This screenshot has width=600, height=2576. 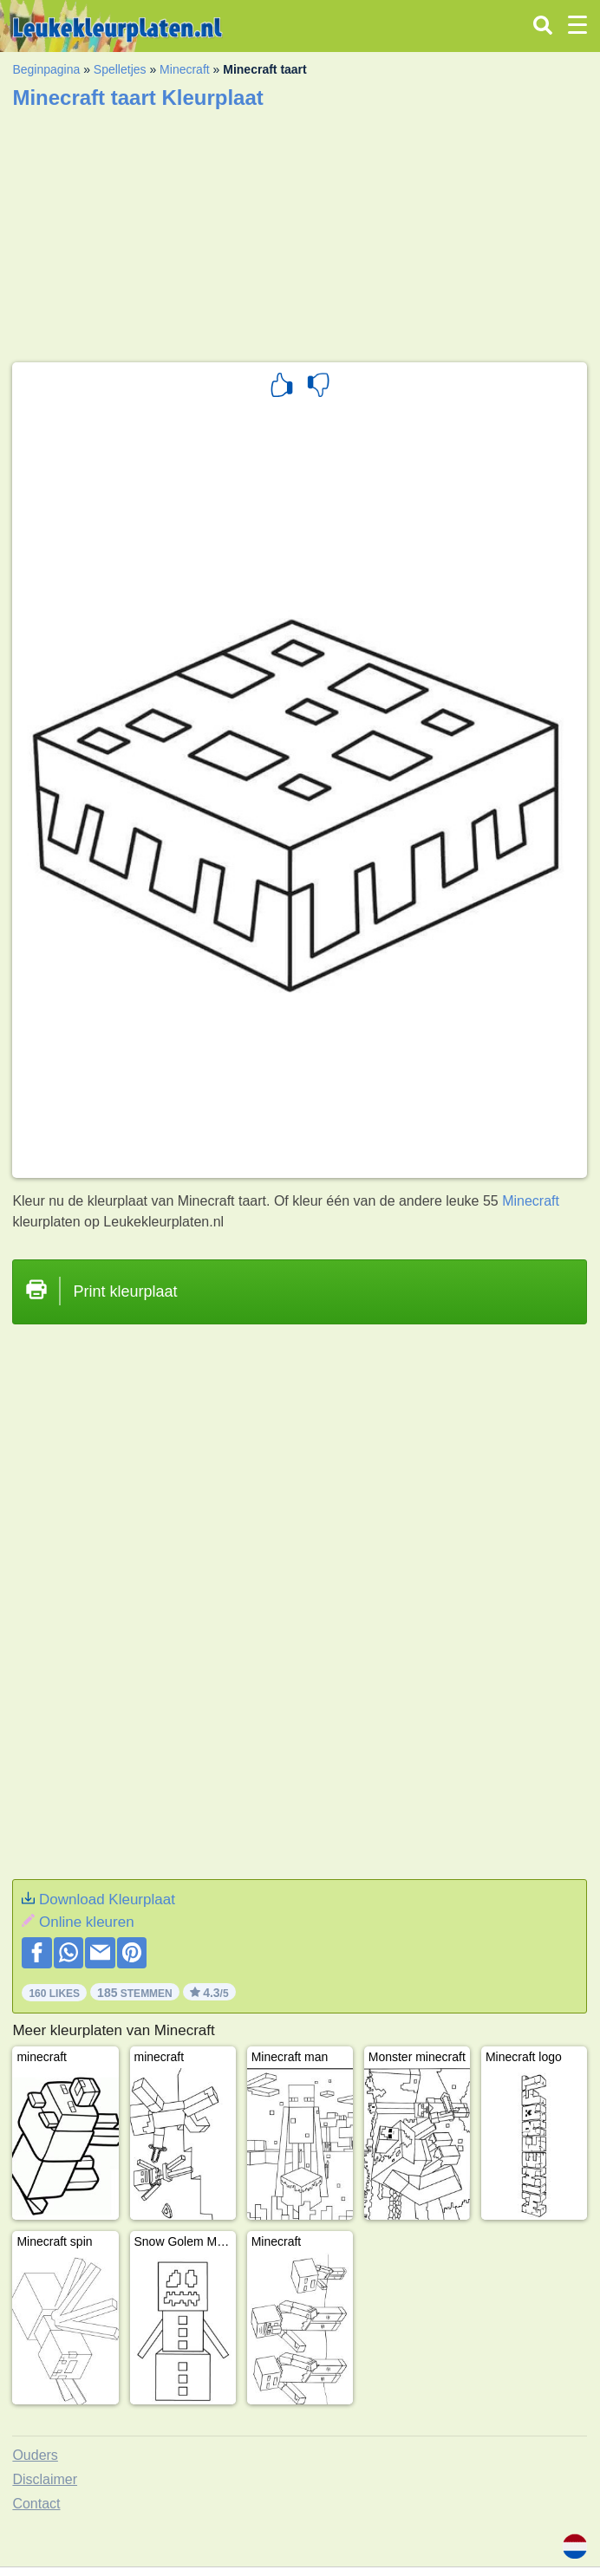 What do you see at coordinates (120, 69) in the screenshot?
I see `Spelletjes` at bounding box center [120, 69].